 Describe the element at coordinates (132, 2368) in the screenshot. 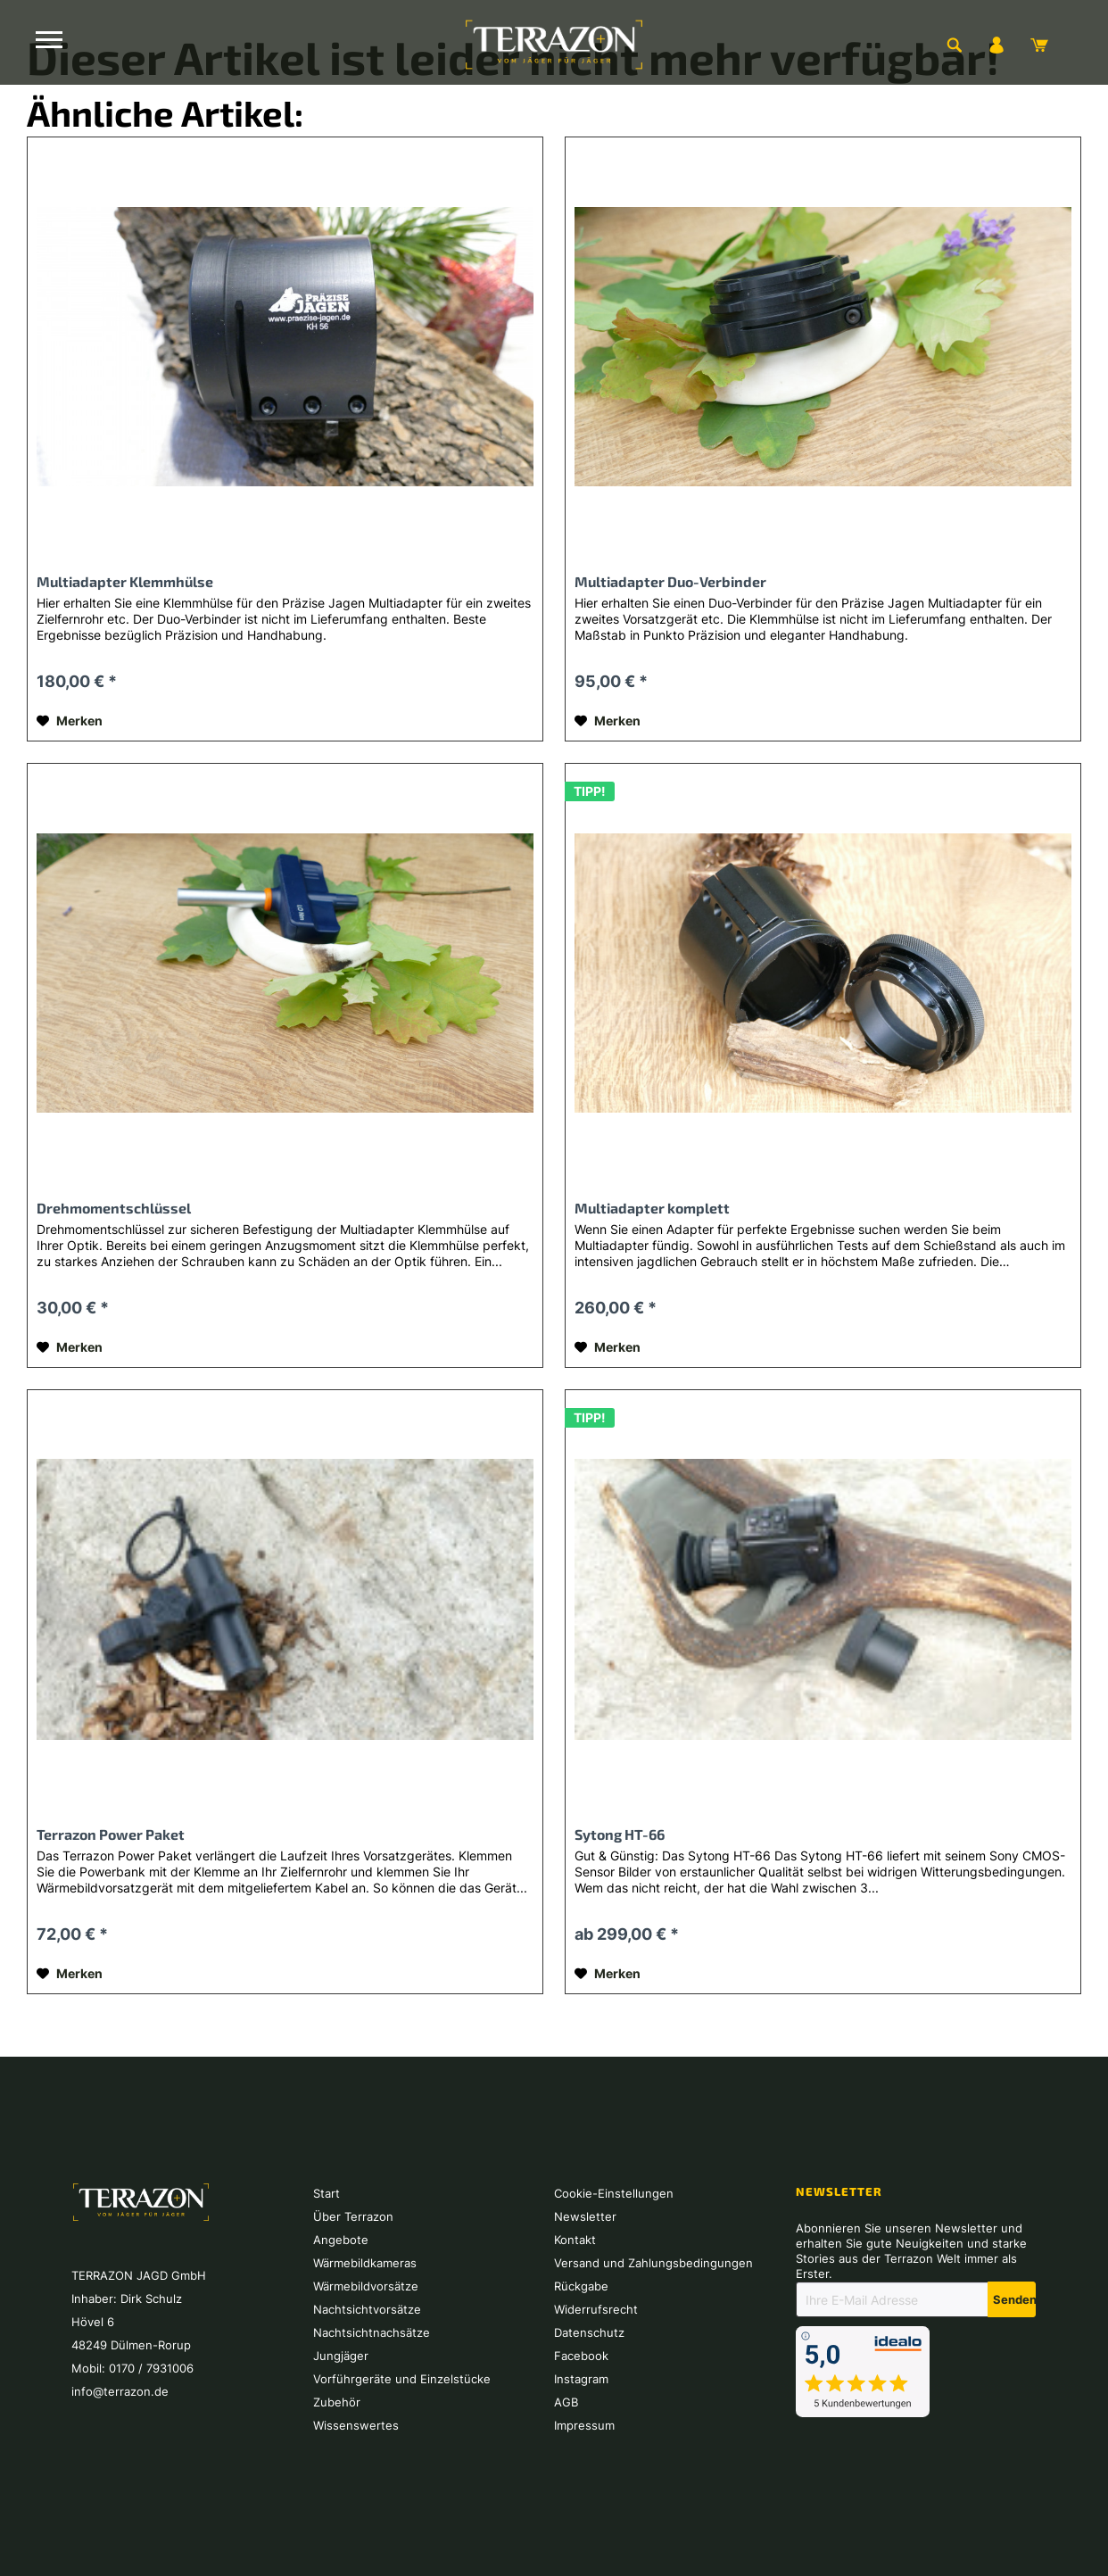

I see `Mobil: 0170 / 7931006` at that location.